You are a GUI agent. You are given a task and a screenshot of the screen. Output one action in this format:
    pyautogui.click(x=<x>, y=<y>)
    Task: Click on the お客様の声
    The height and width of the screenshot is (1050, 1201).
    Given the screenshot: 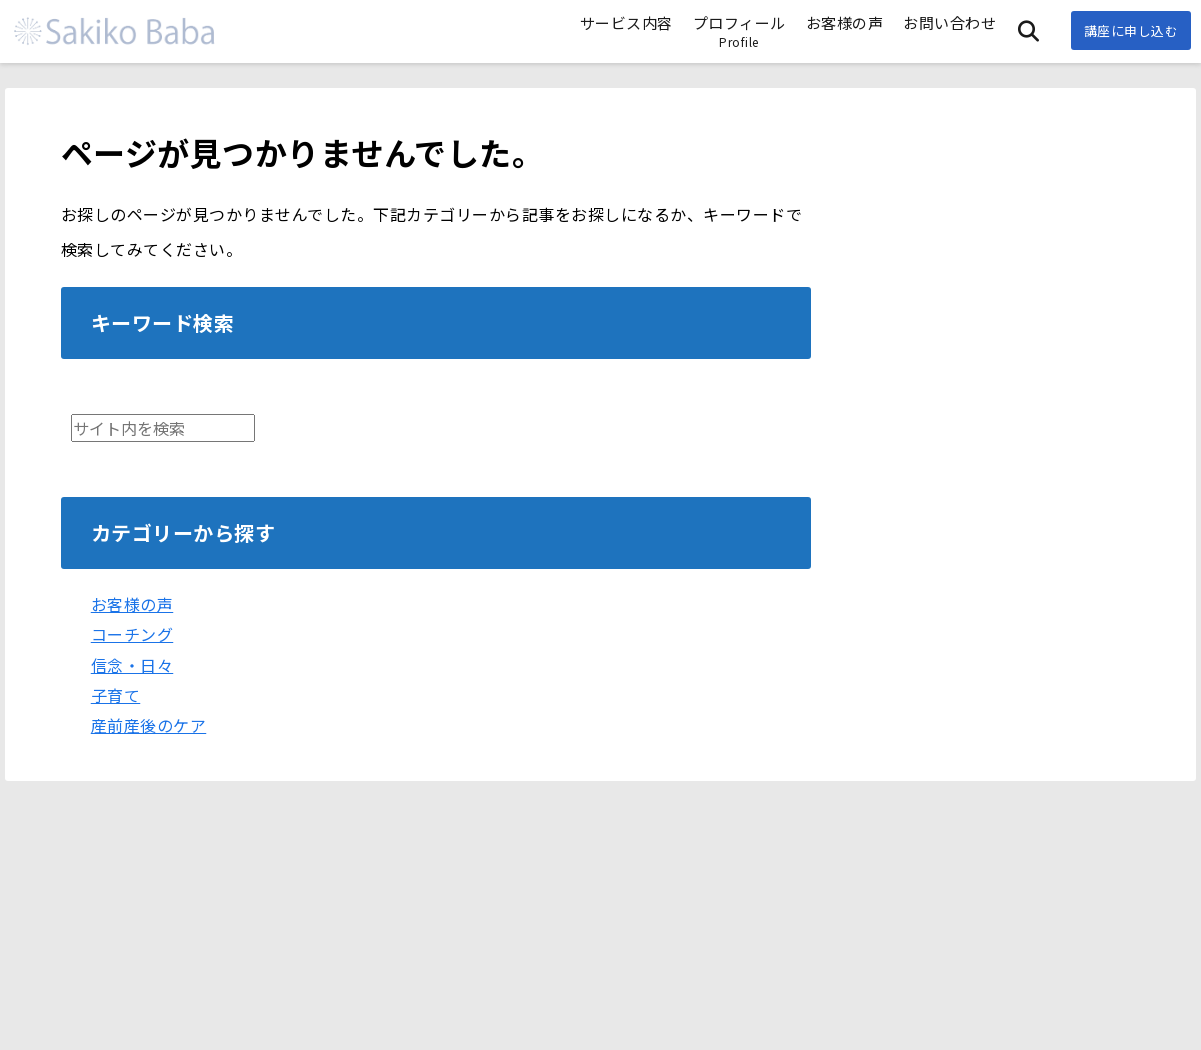 What is the action you would take?
    pyautogui.click(x=845, y=22)
    